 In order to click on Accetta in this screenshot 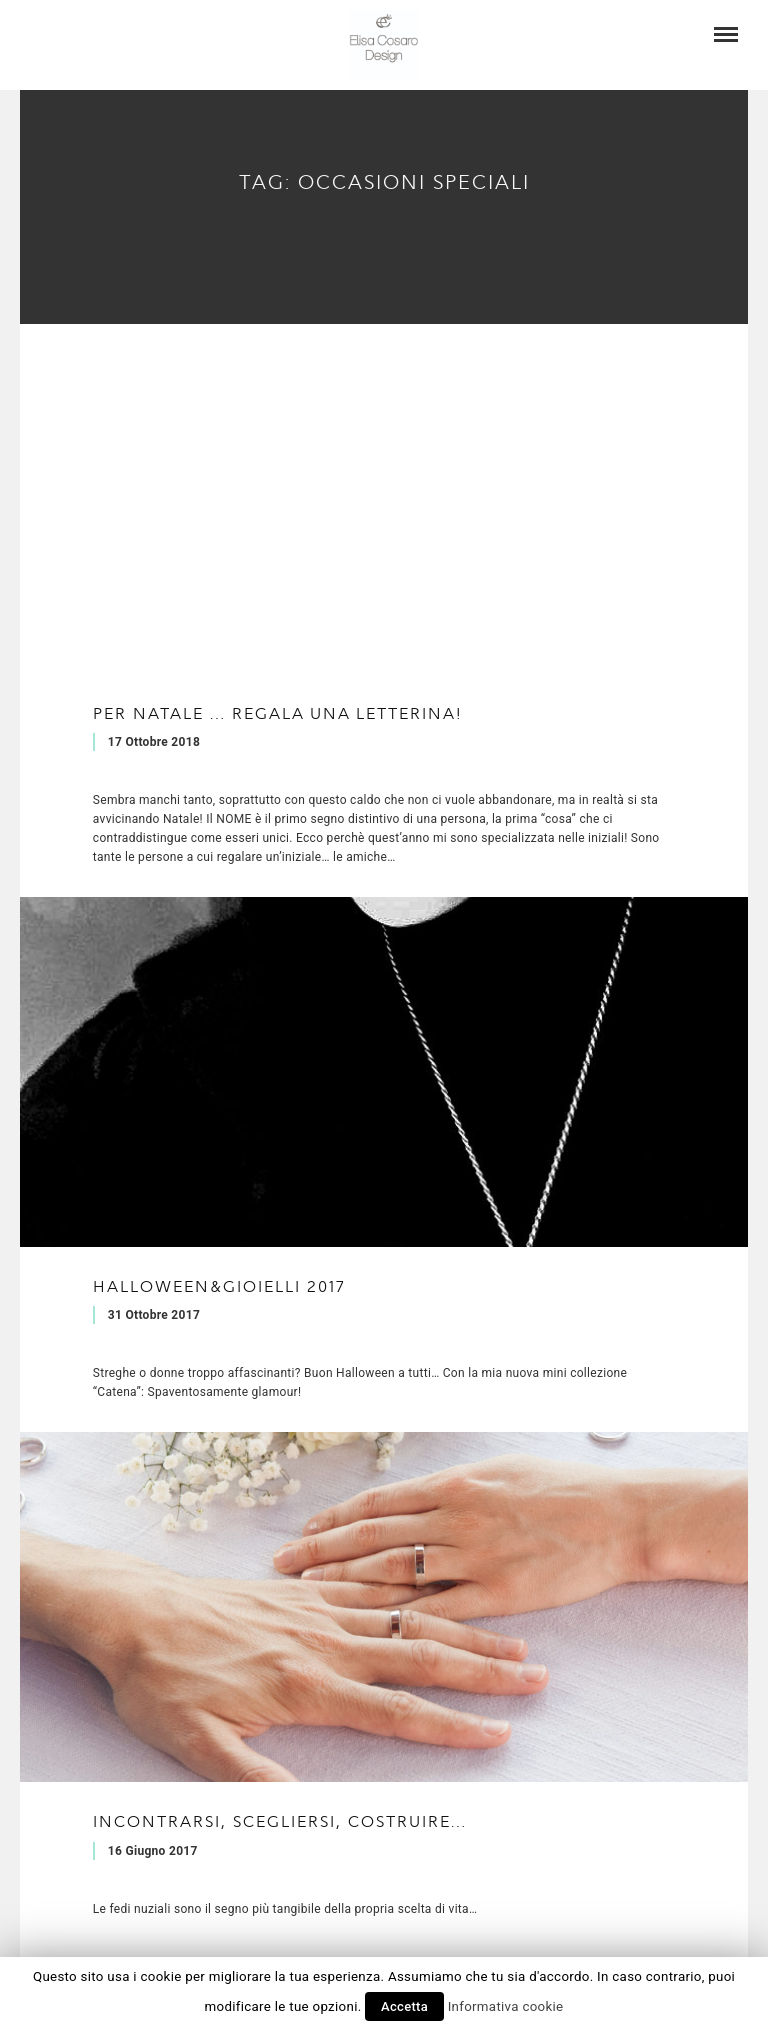, I will do `click(404, 2006)`.